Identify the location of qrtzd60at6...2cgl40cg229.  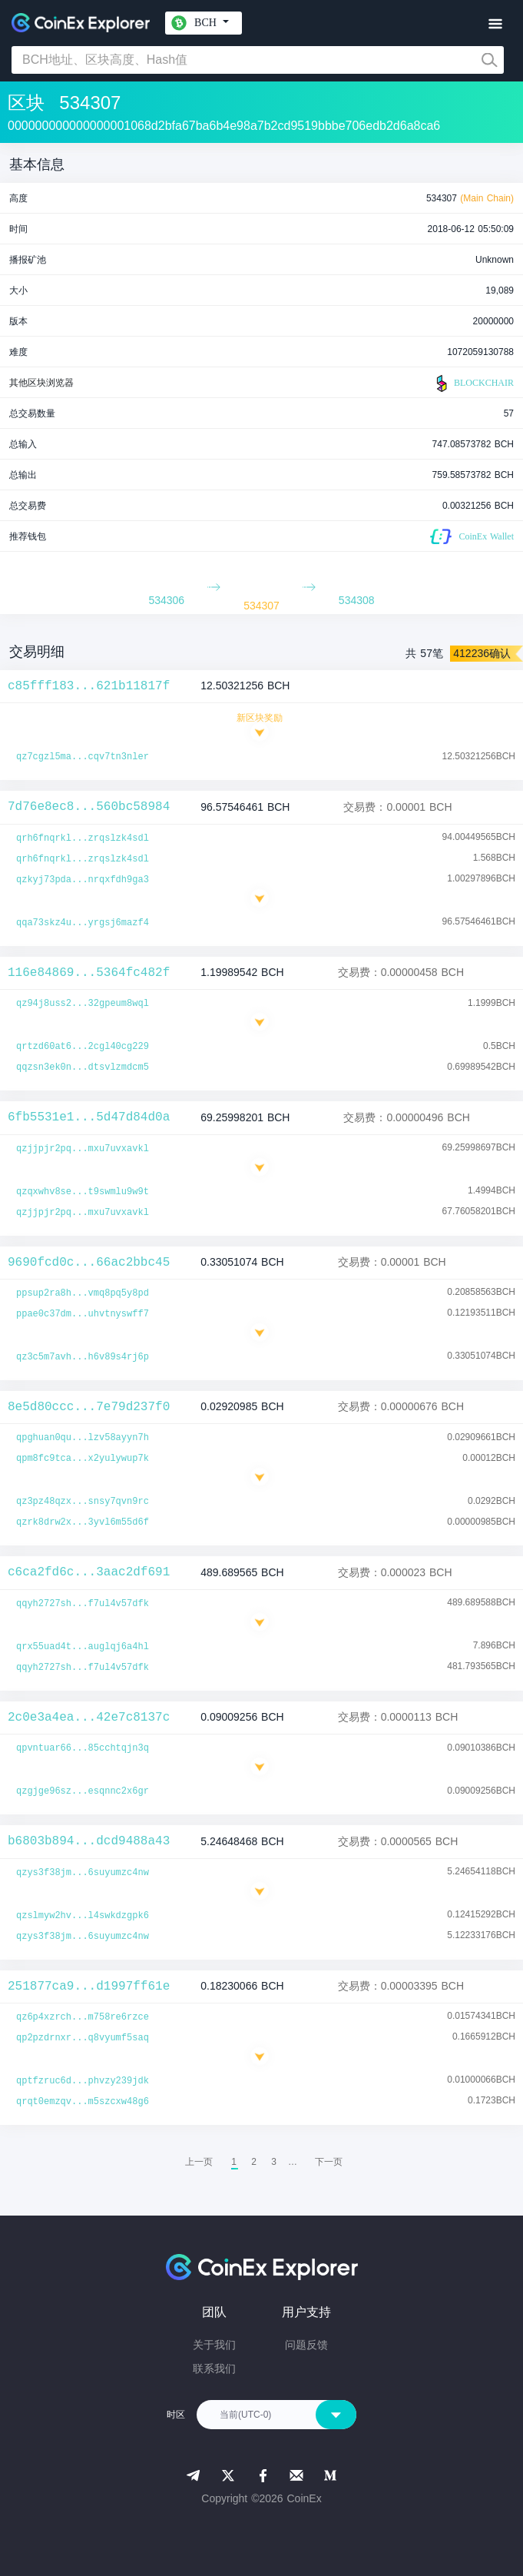
(82, 1046).